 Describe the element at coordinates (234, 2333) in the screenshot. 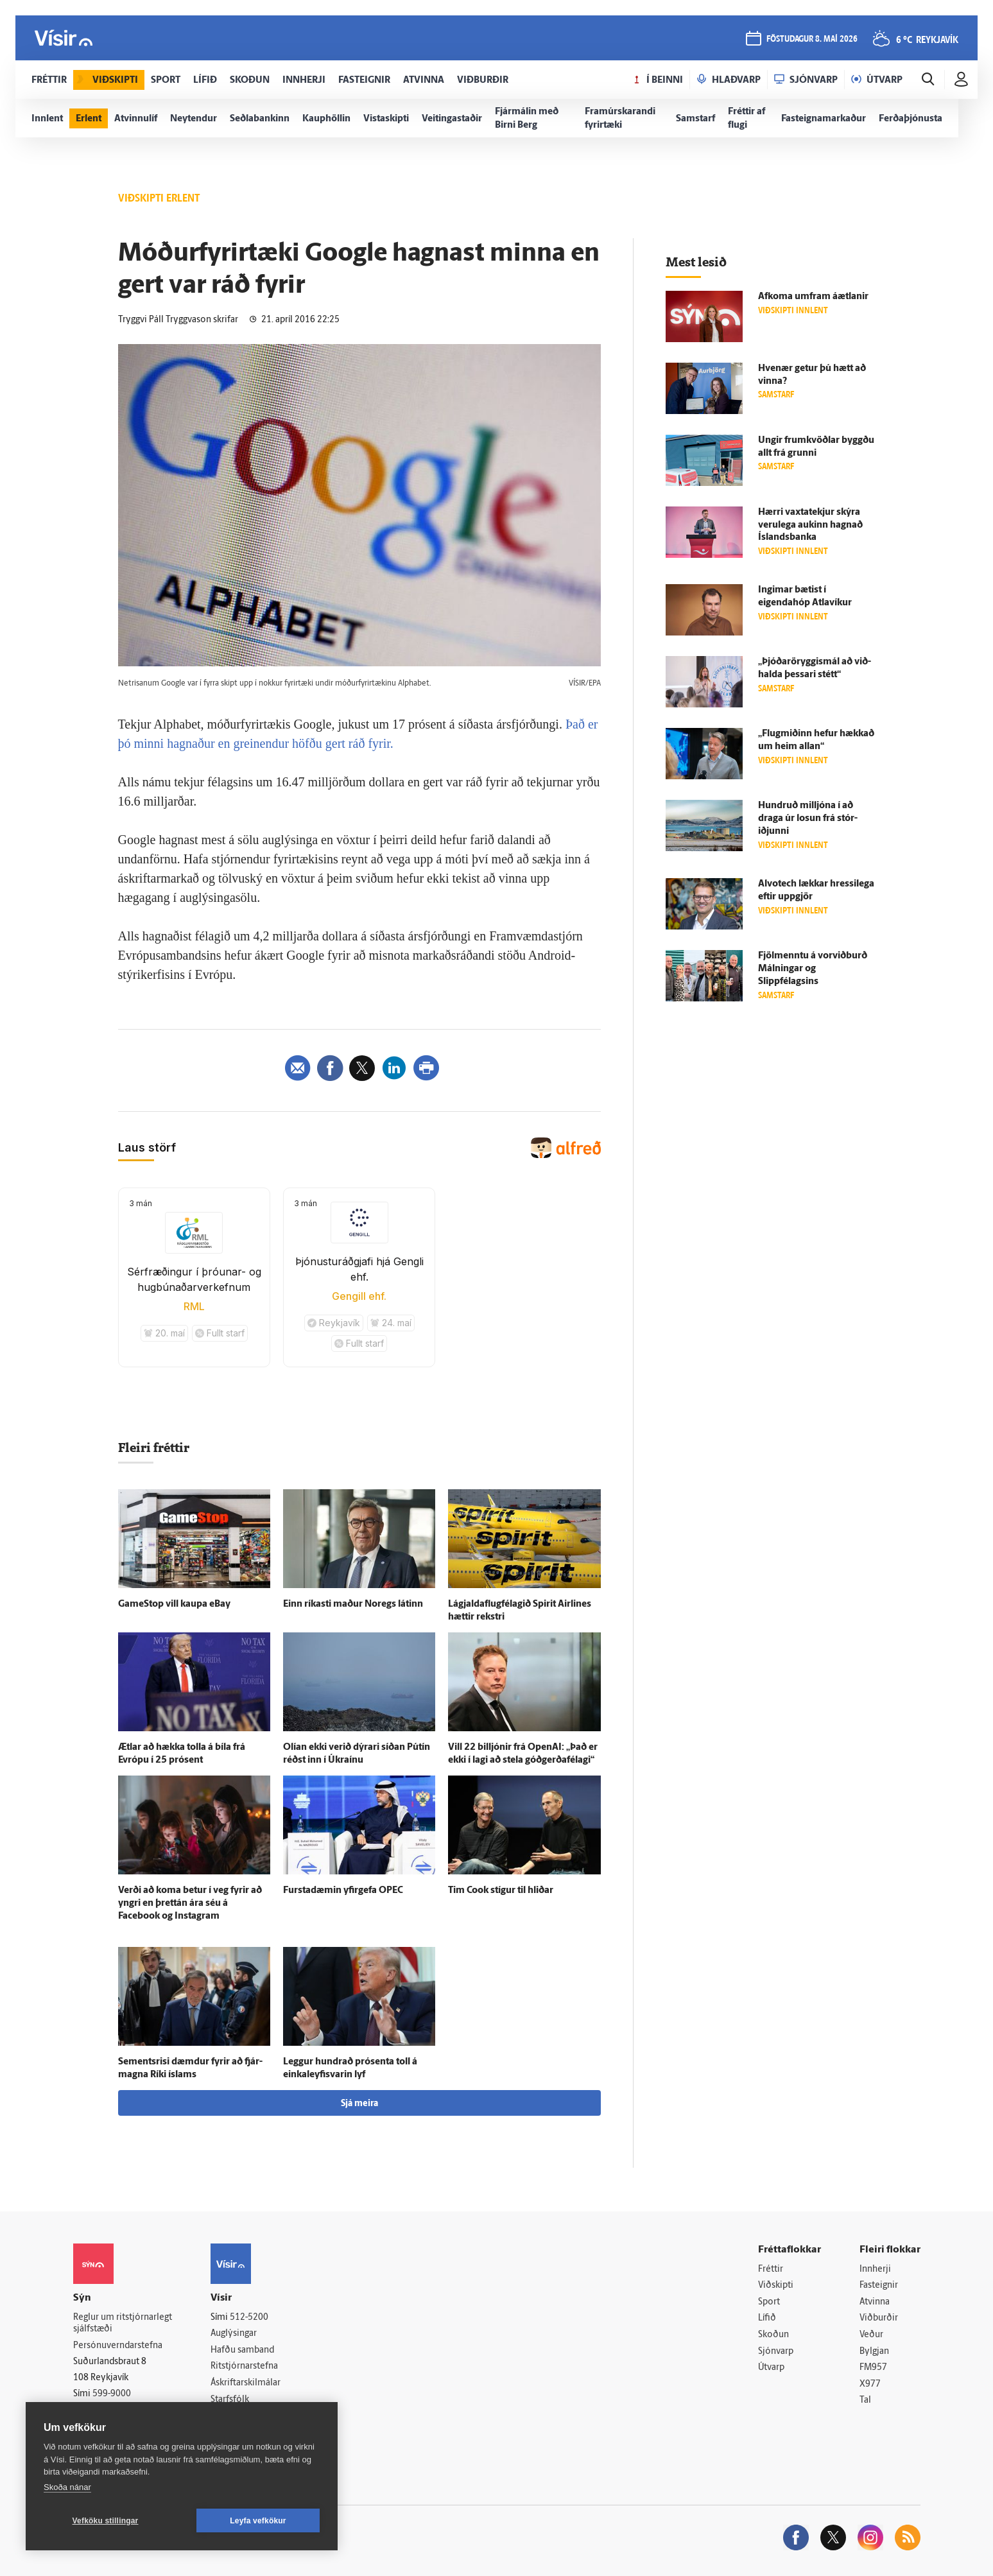

I see `Auglýsingar` at that location.